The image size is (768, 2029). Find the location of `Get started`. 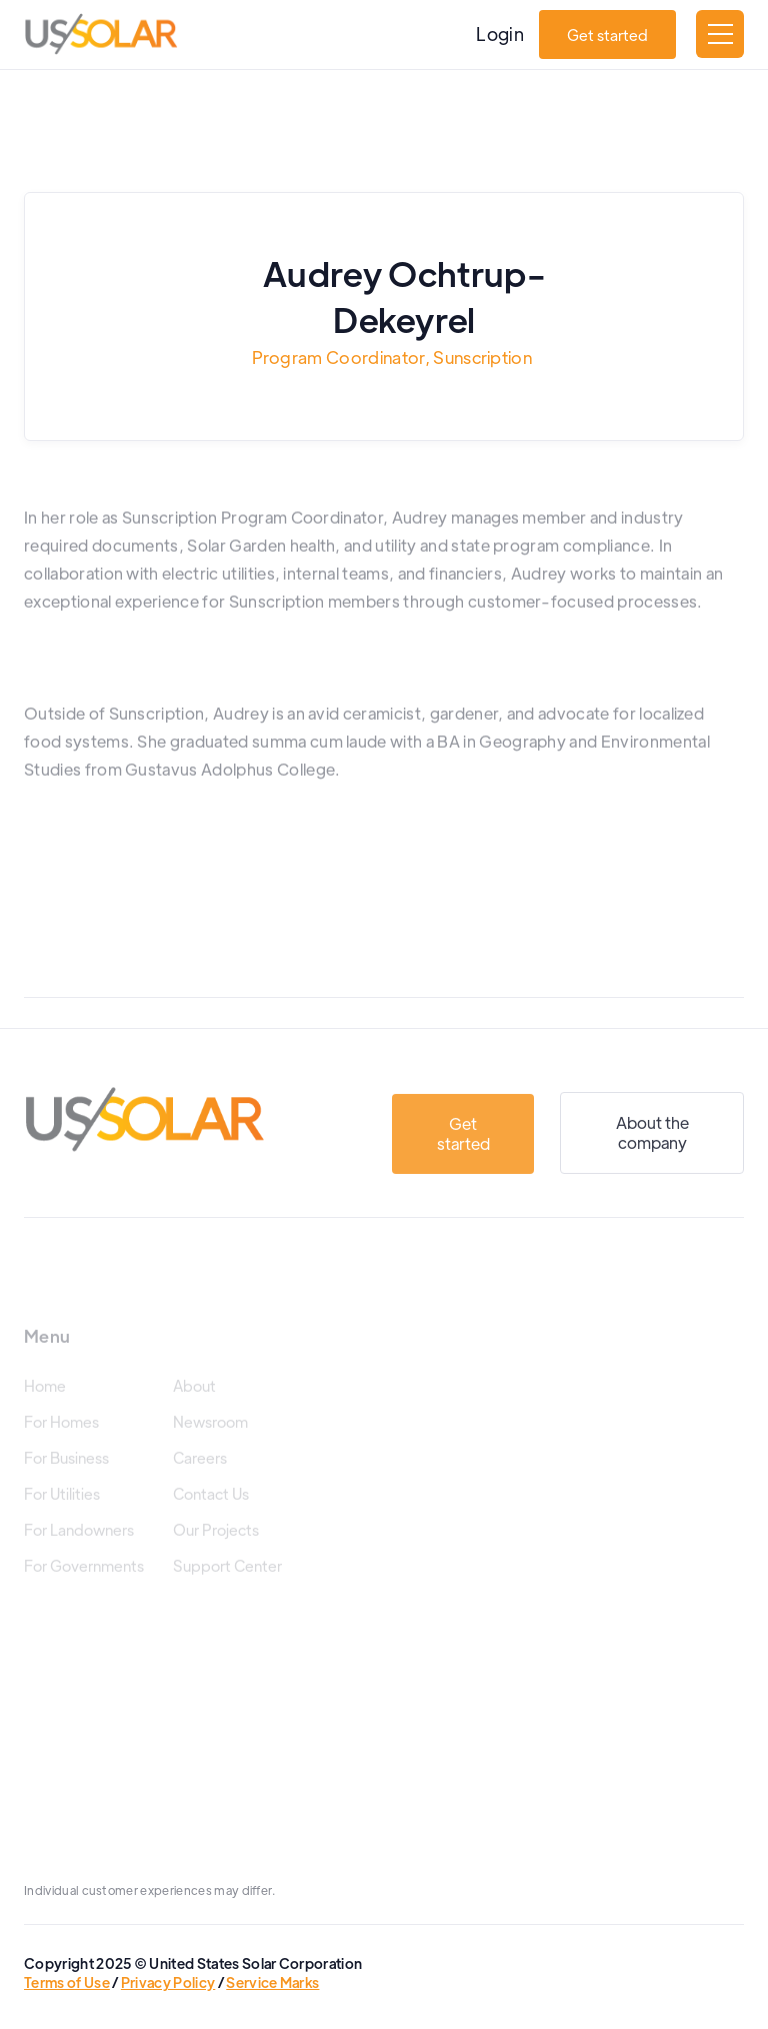

Get started is located at coordinates (607, 34).